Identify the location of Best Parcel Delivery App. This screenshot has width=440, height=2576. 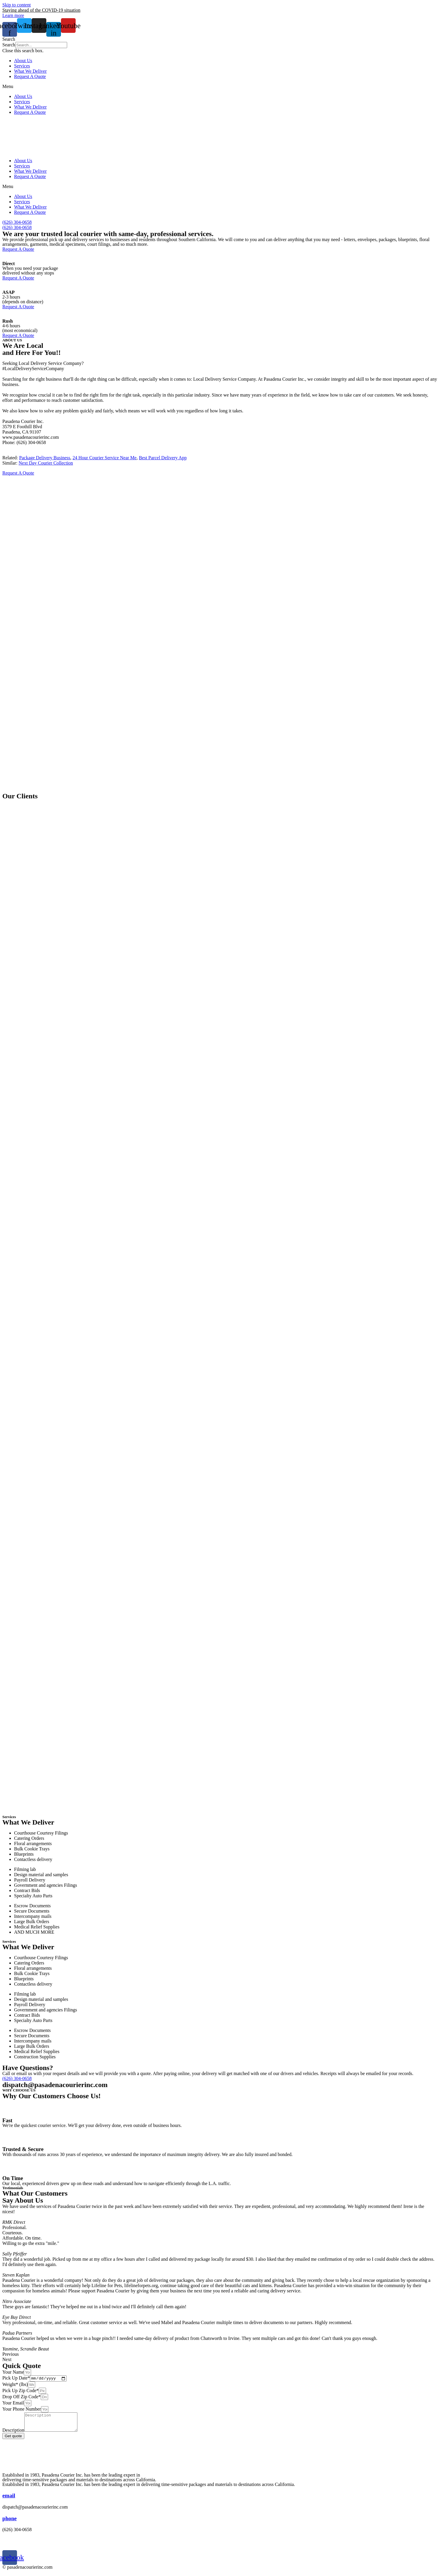
(163, 457).